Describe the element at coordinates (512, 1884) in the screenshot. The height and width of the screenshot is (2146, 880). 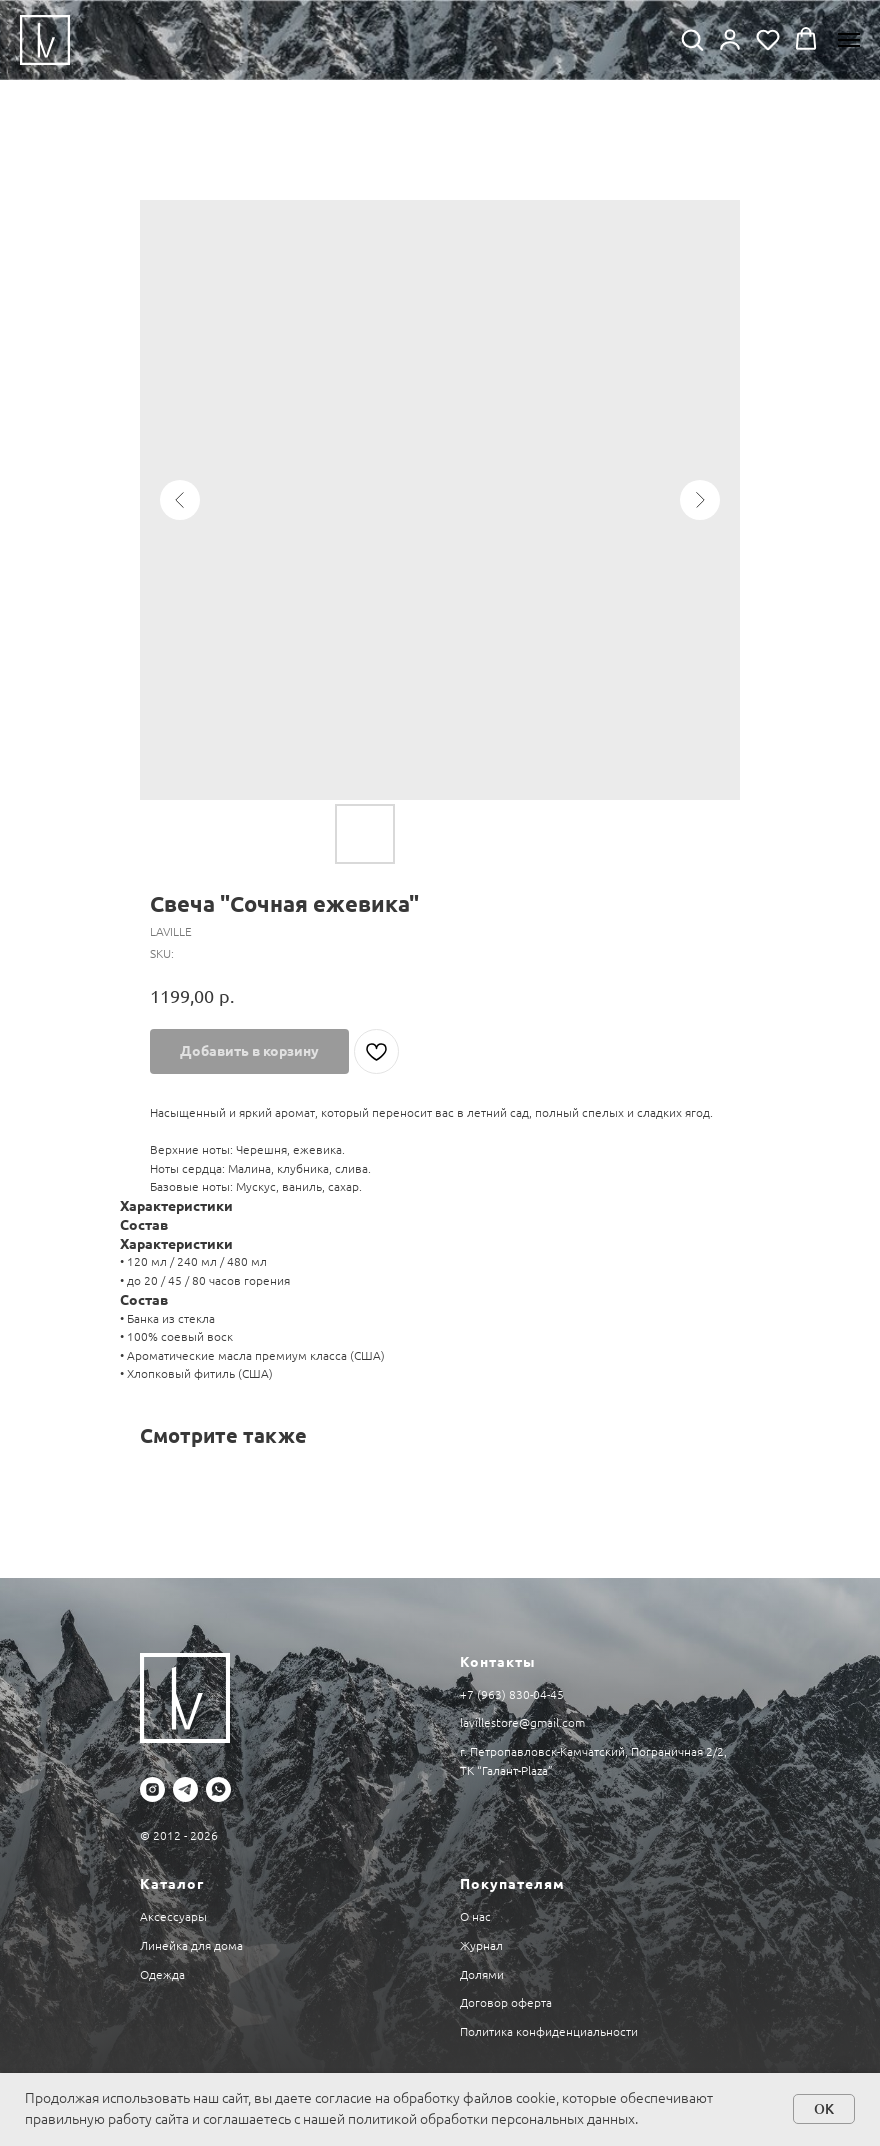
I see `Покупателям` at that location.